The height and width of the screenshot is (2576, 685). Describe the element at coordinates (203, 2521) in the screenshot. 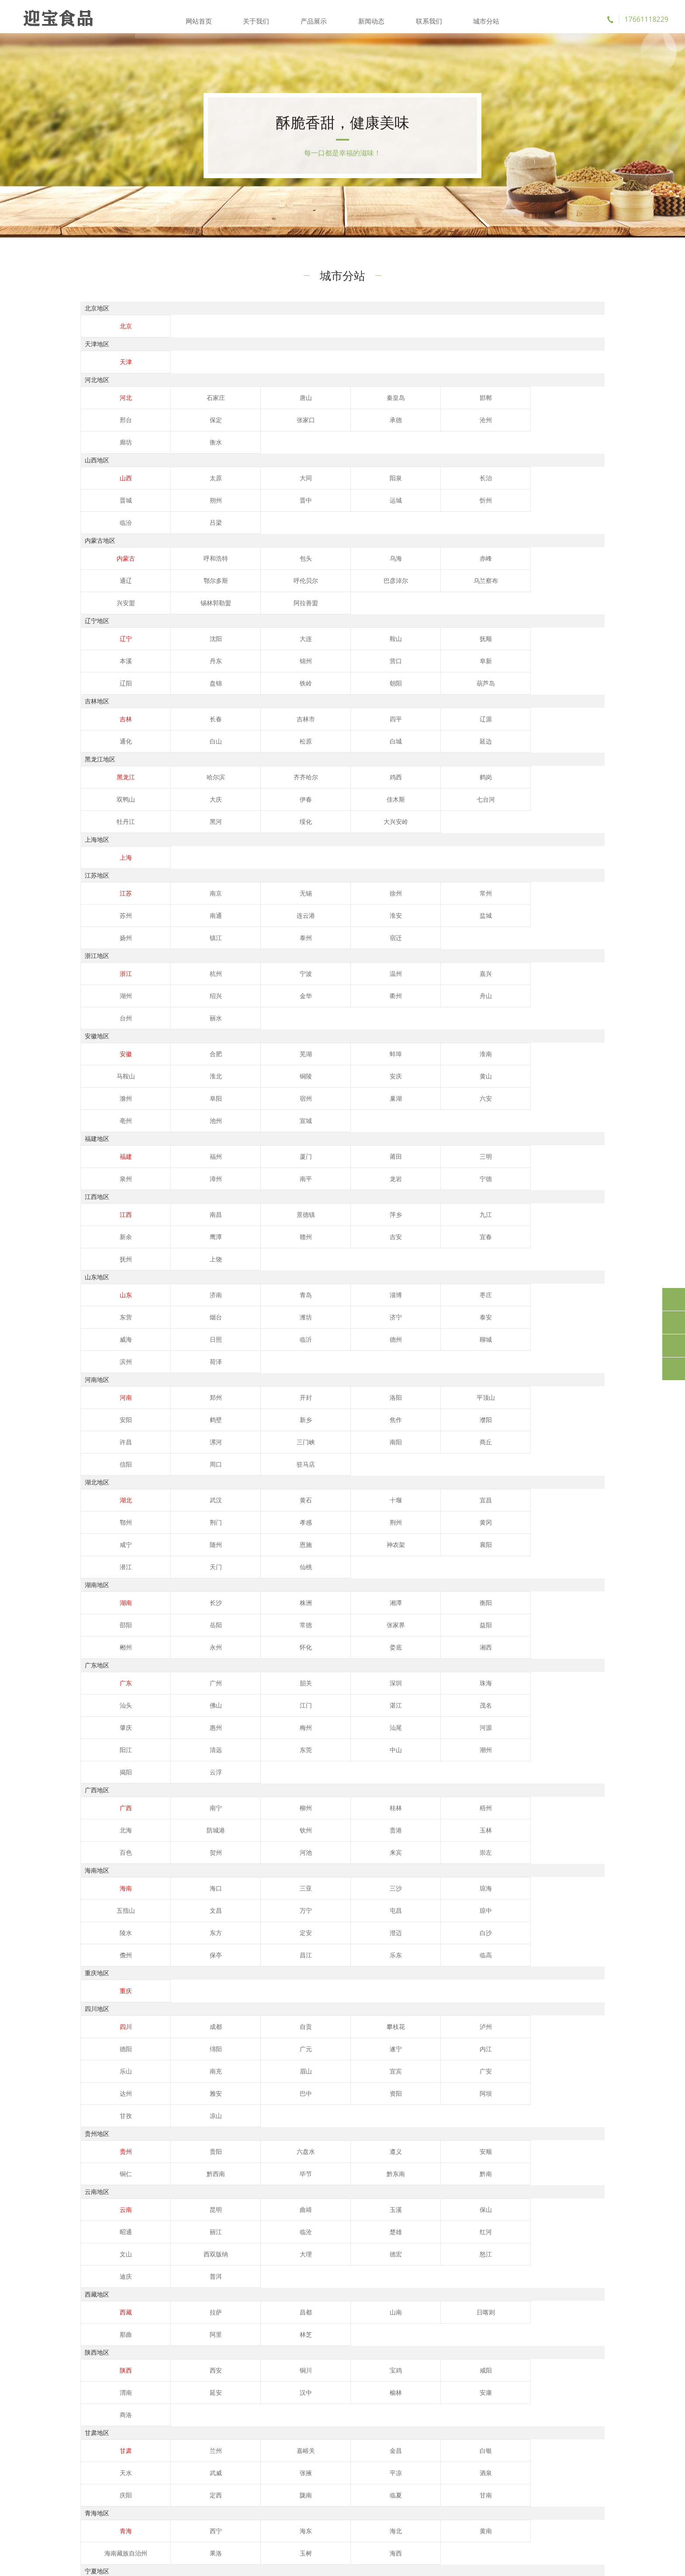

I see `广电正龙卡` at that location.